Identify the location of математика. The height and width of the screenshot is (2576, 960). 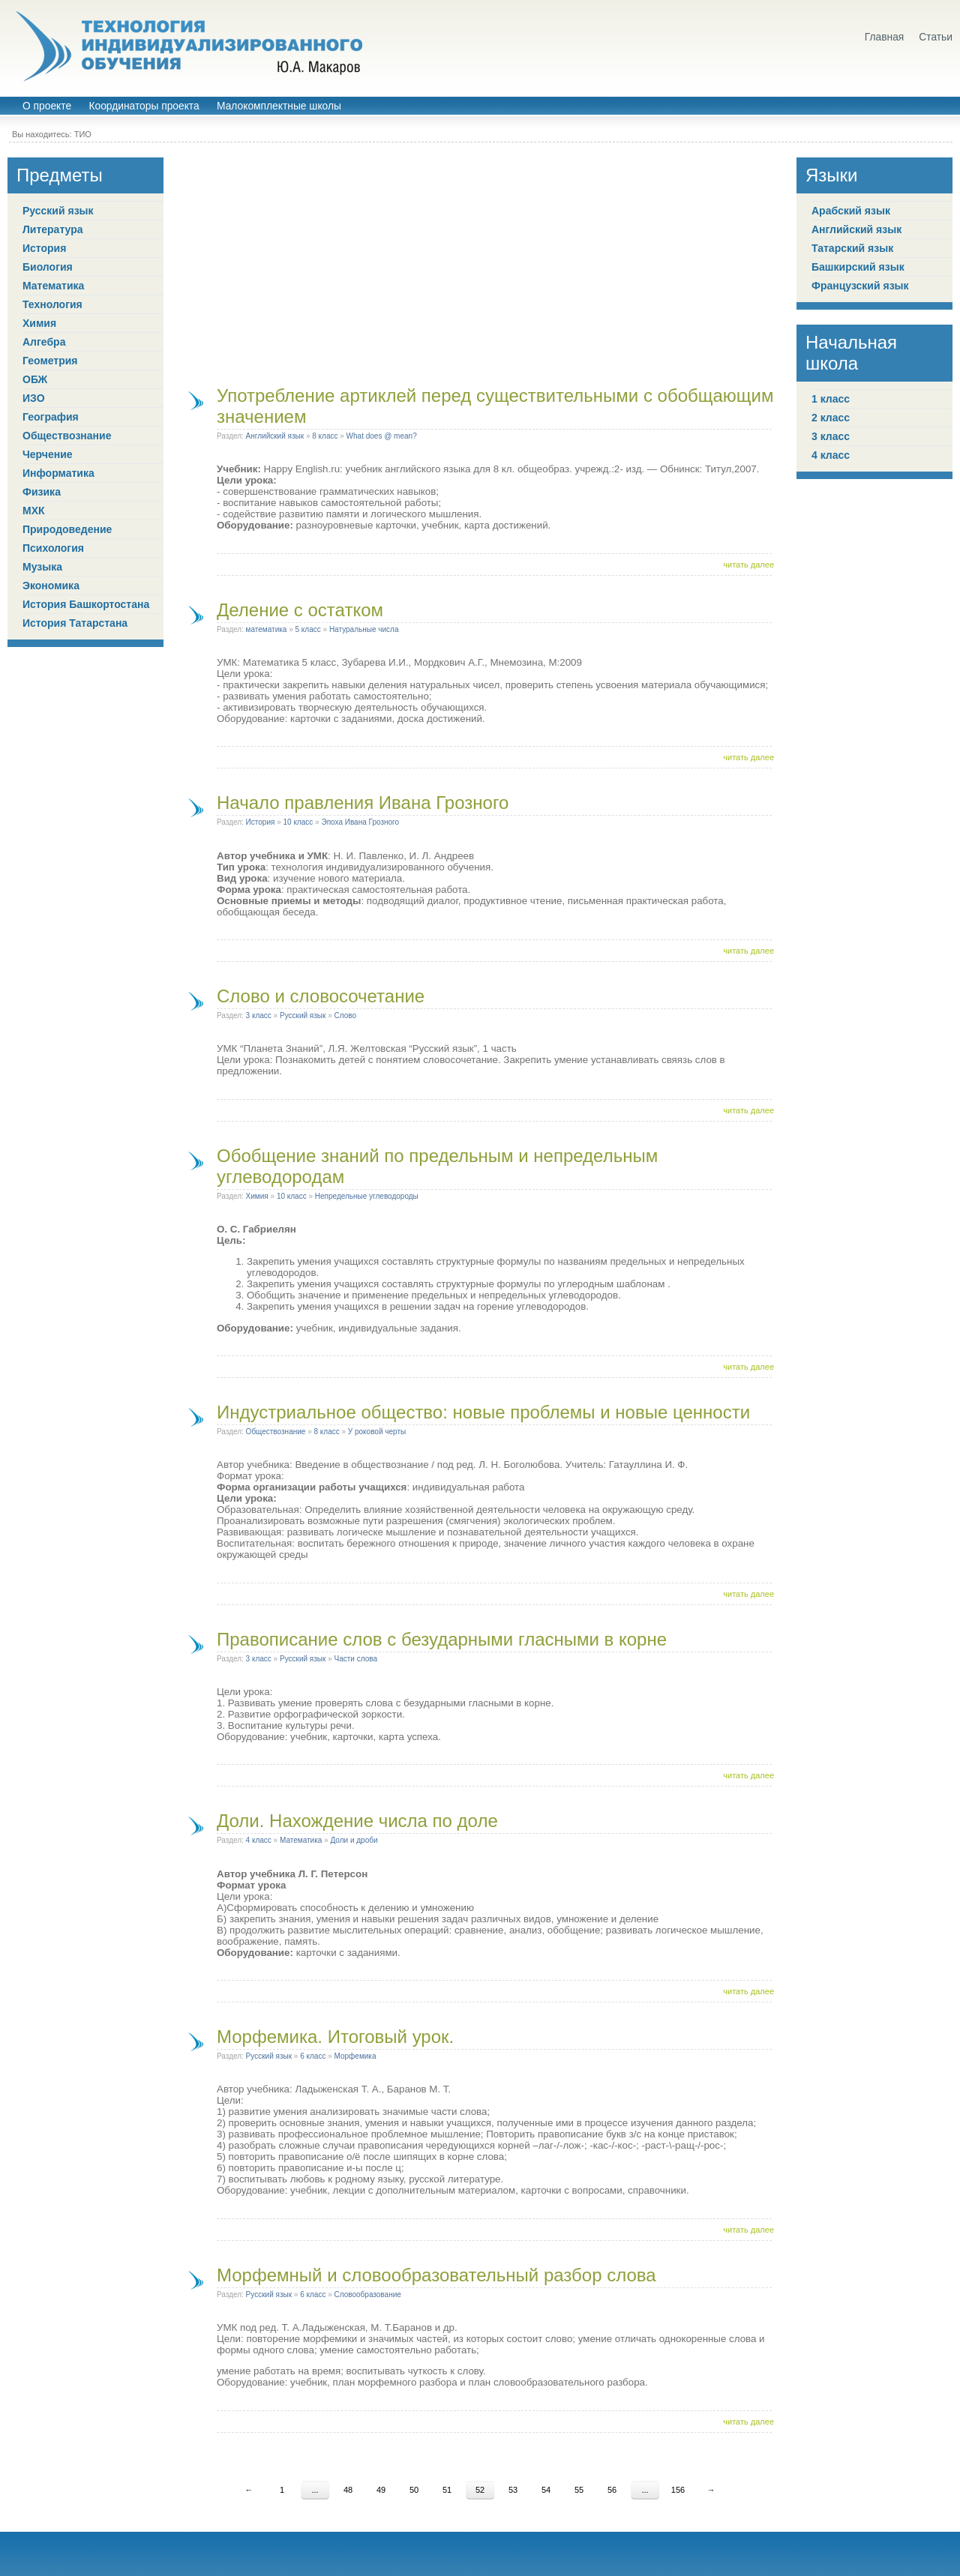
(266, 629).